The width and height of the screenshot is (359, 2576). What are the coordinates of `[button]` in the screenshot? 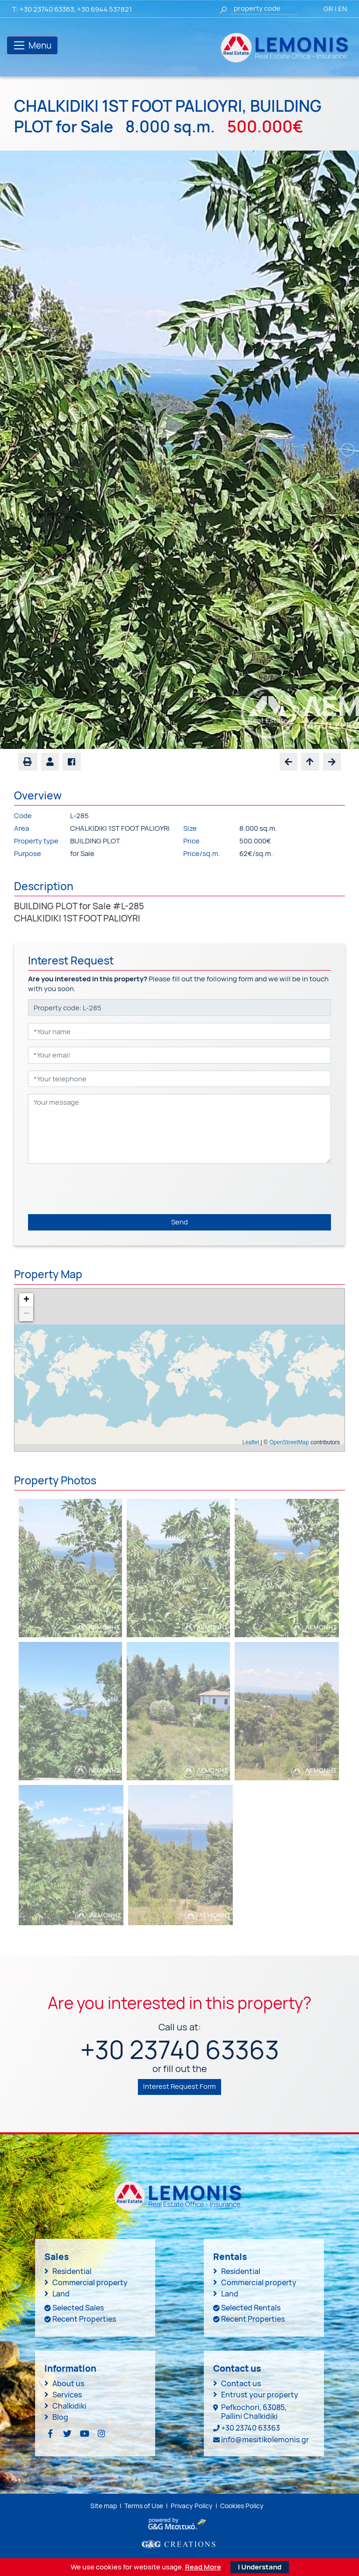 It's located at (50, 761).